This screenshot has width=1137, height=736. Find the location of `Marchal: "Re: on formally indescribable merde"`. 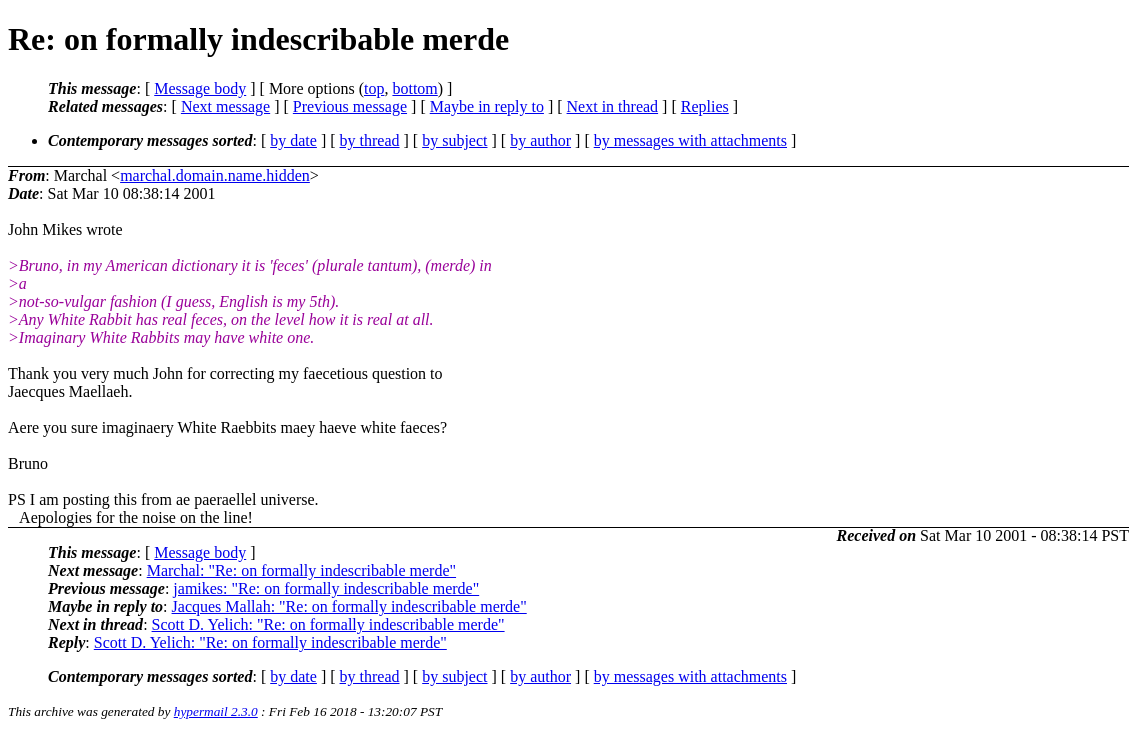

Marchal: "Re: on formally indescribable merde" is located at coordinates (301, 570).